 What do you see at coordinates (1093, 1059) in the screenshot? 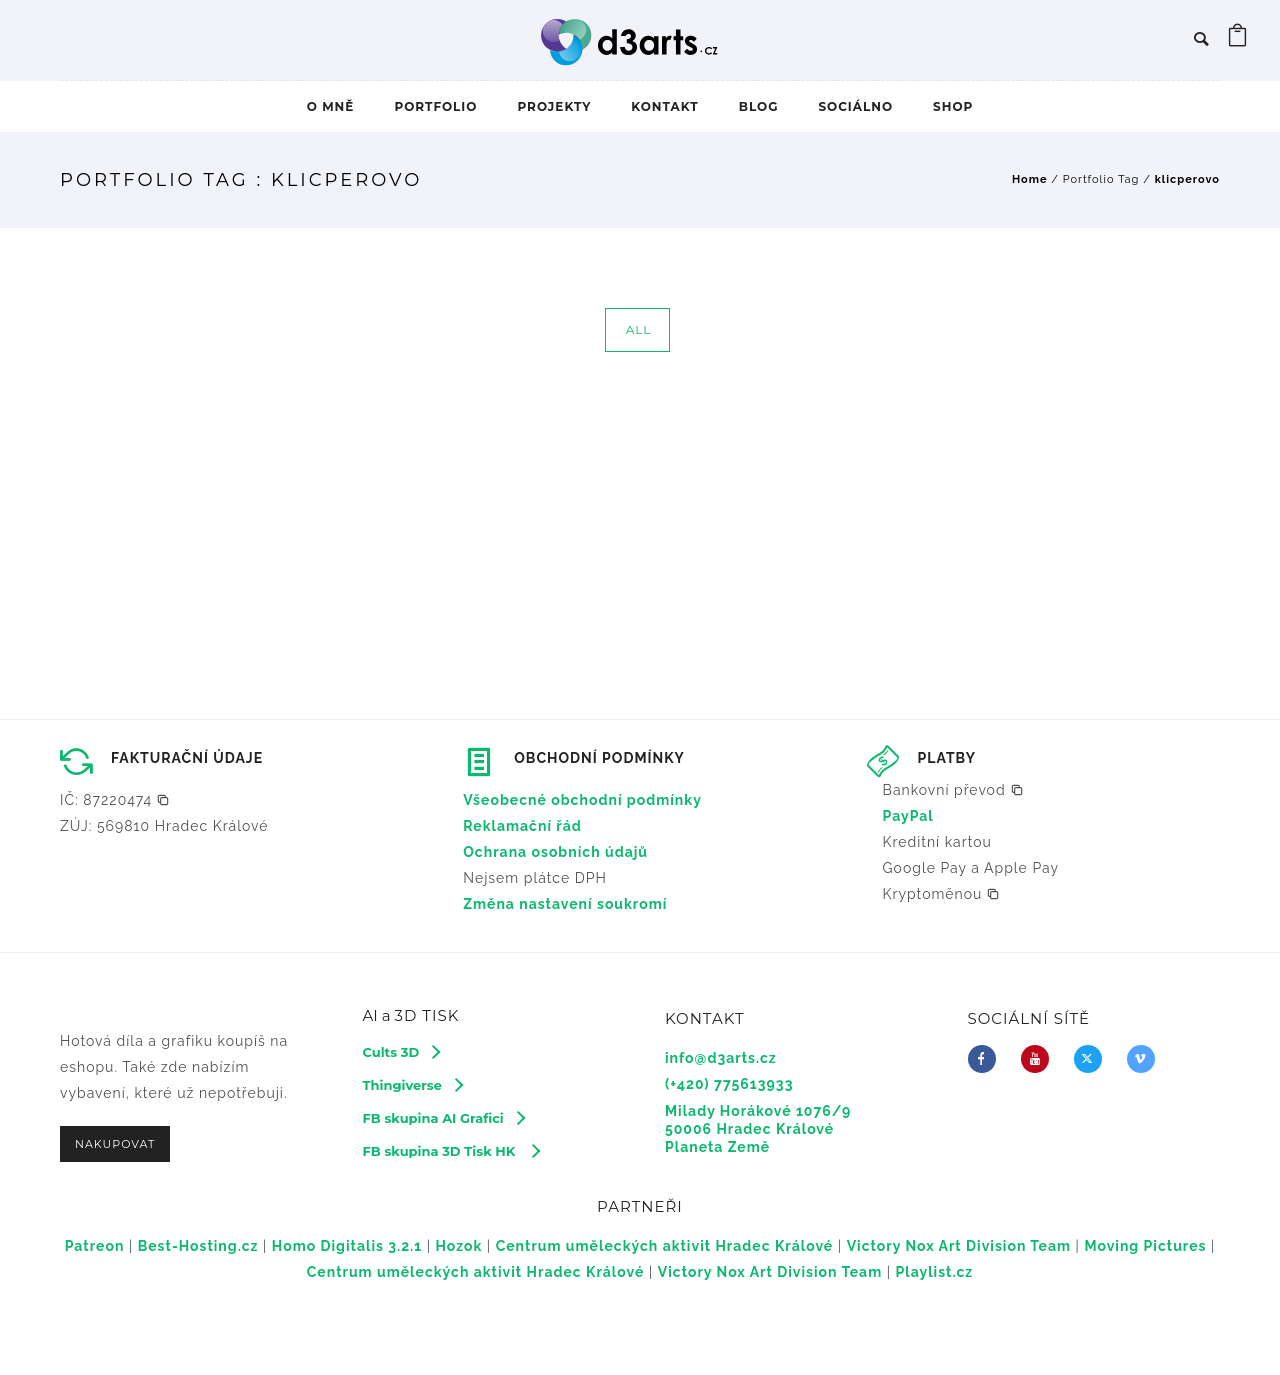
I see `[fa-brands fa-x-twitter]` at bounding box center [1093, 1059].